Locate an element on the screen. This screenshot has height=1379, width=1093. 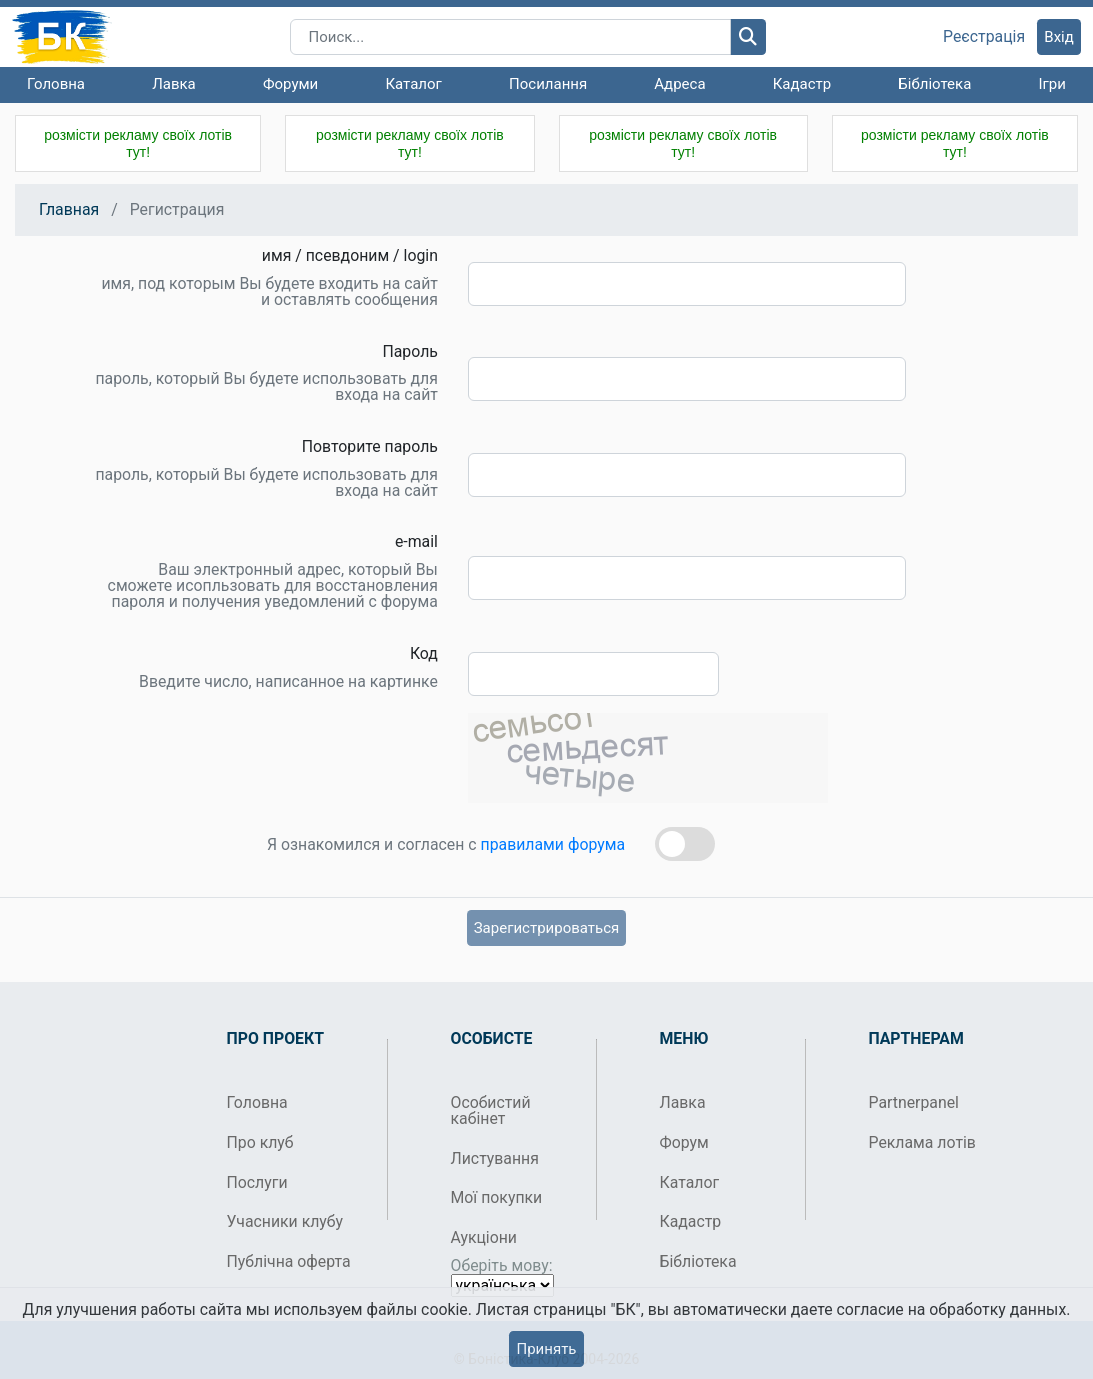
Введите число, написанное на картинке is located at coordinates (288, 682).